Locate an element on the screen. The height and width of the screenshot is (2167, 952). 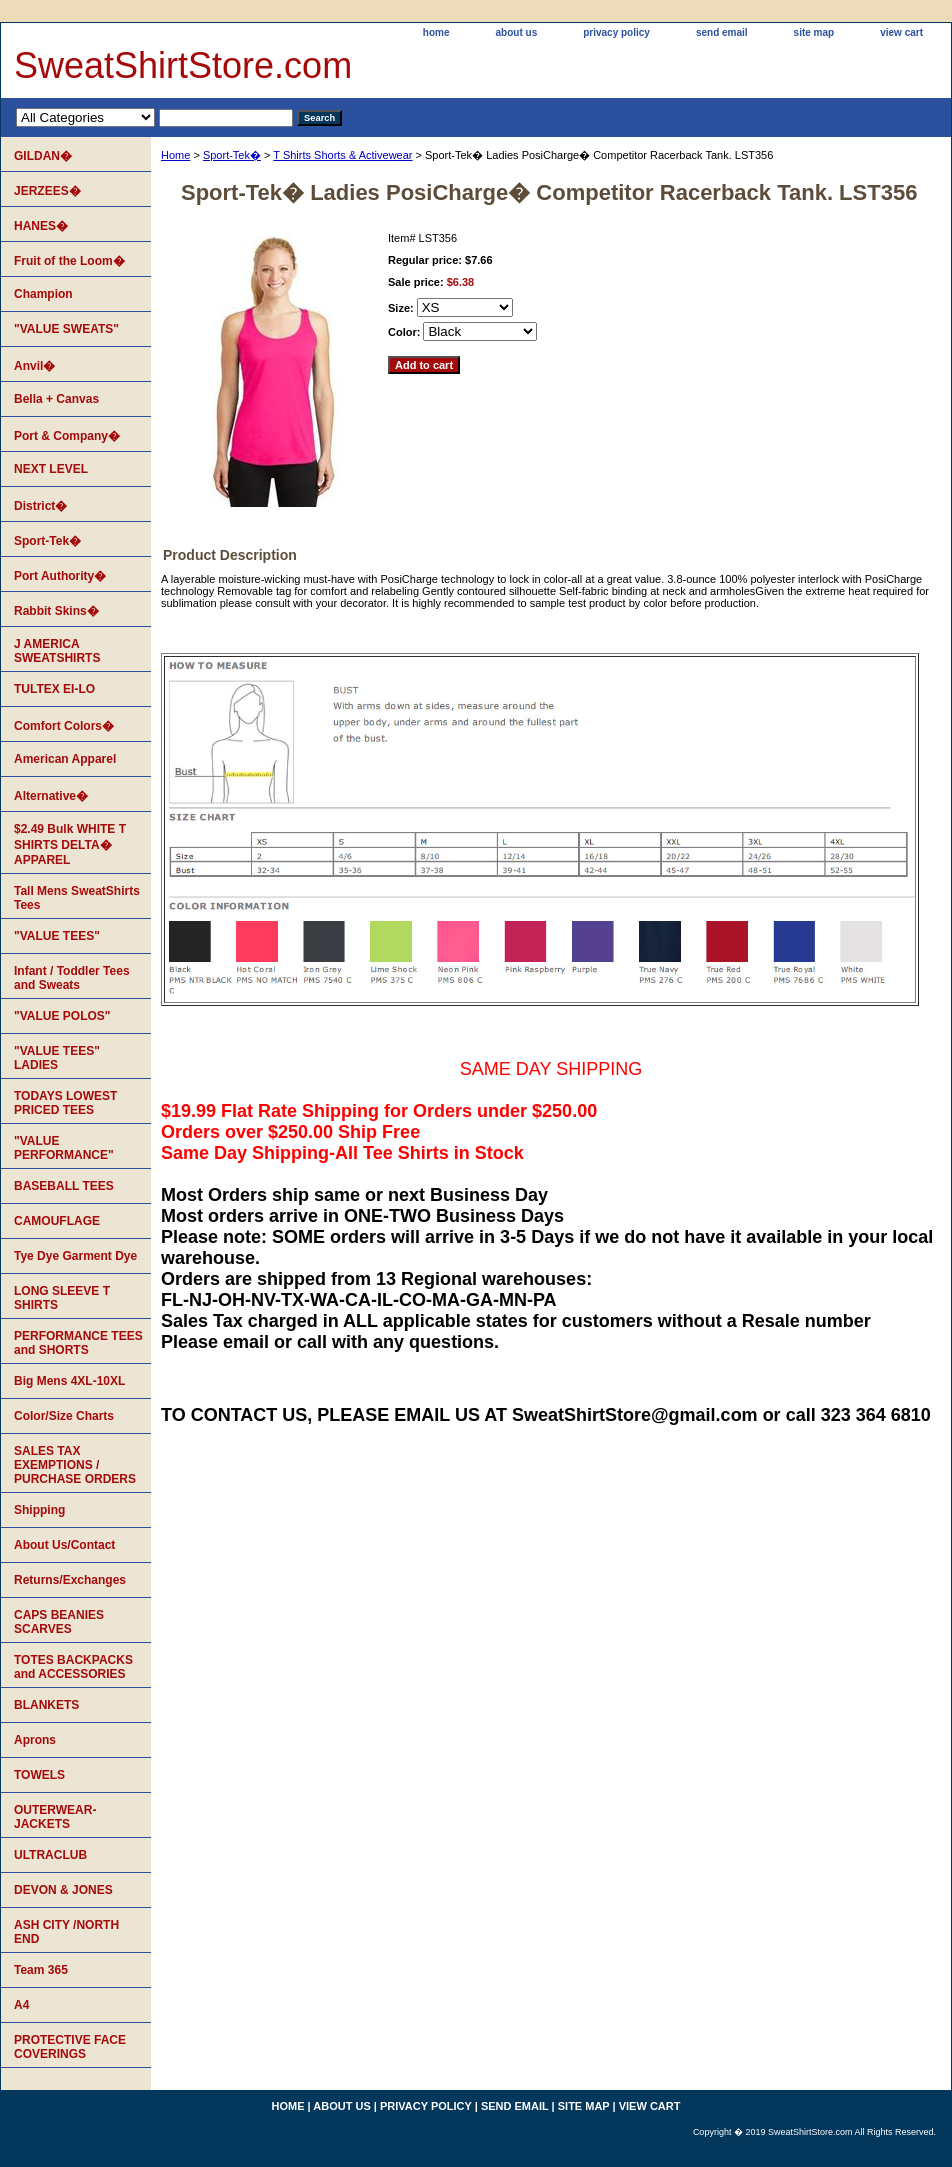
BASEBALL TEES is located at coordinates (64, 1186).